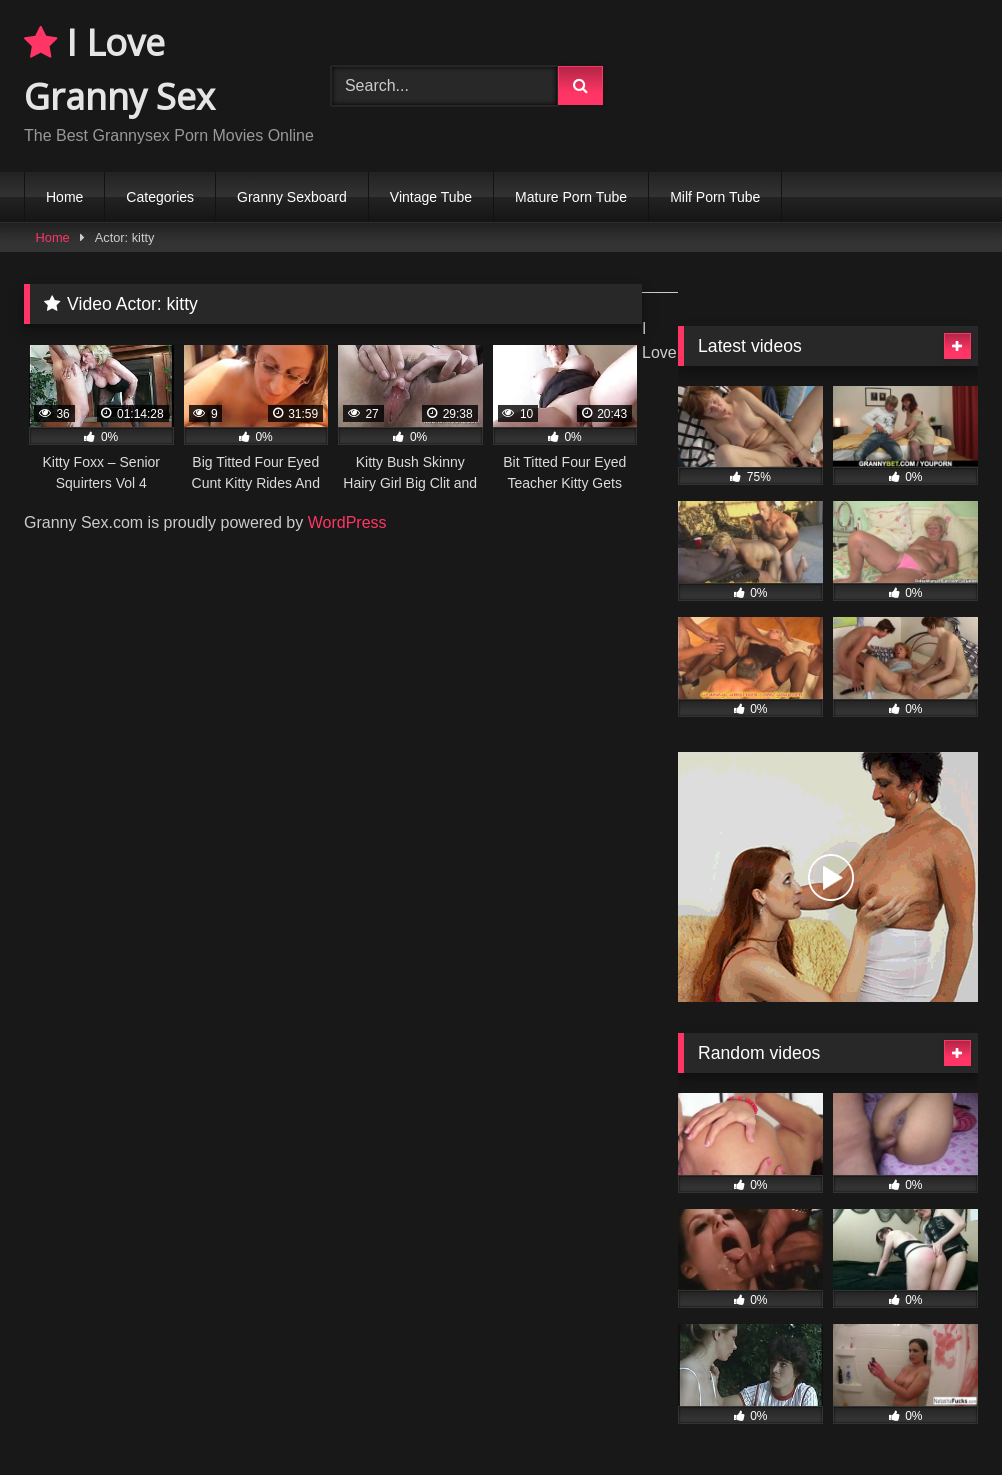  Describe the element at coordinates (715, 197) in the screenshot. I see `Milf Porn Tube` at that location.